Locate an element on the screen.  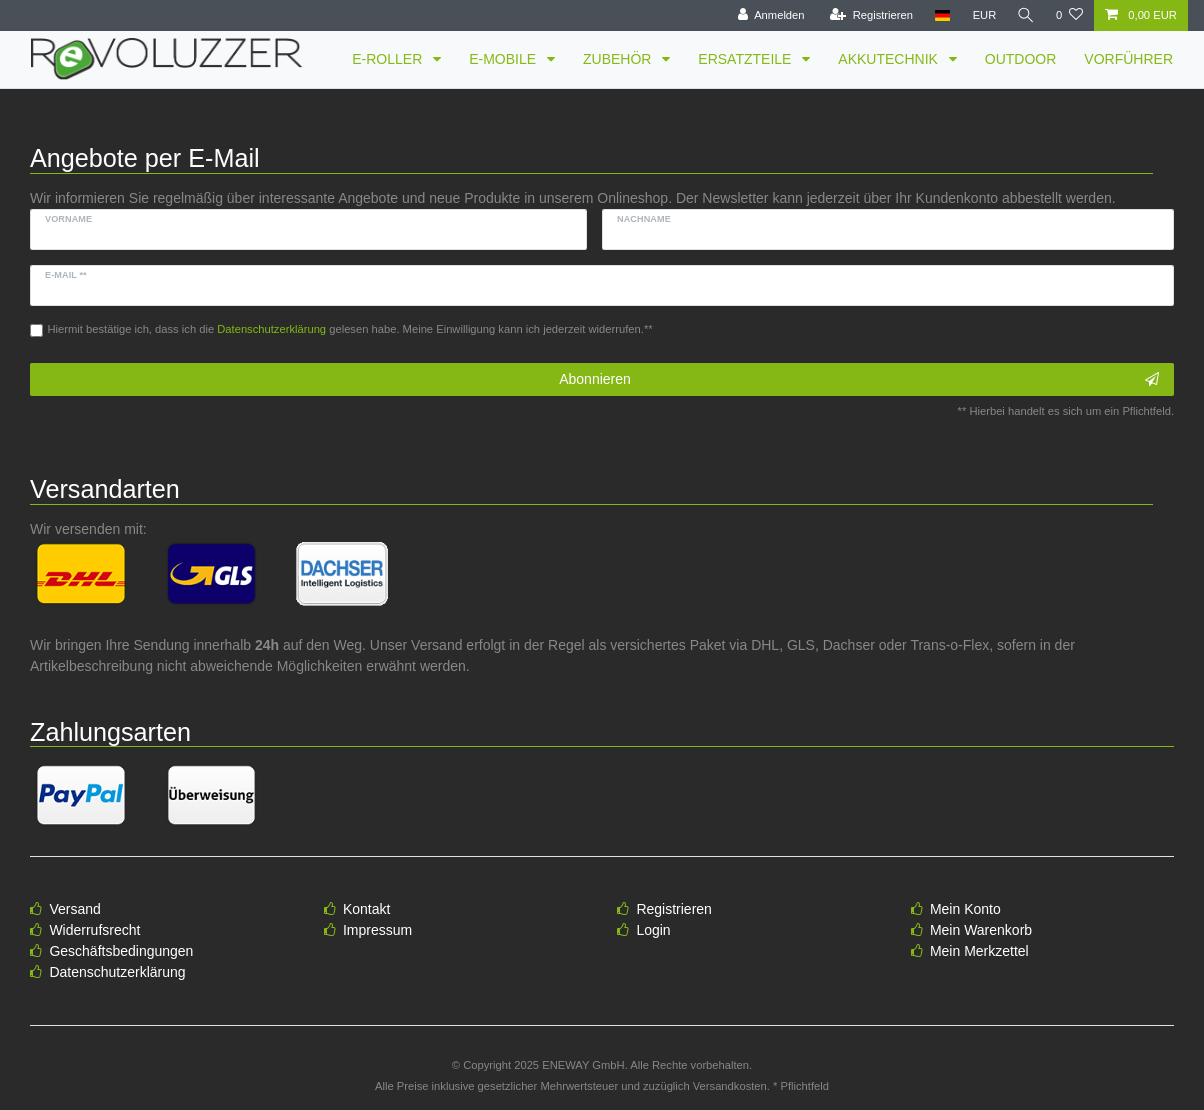
AKKUTECHNIK is located at coordinates (889, 59).